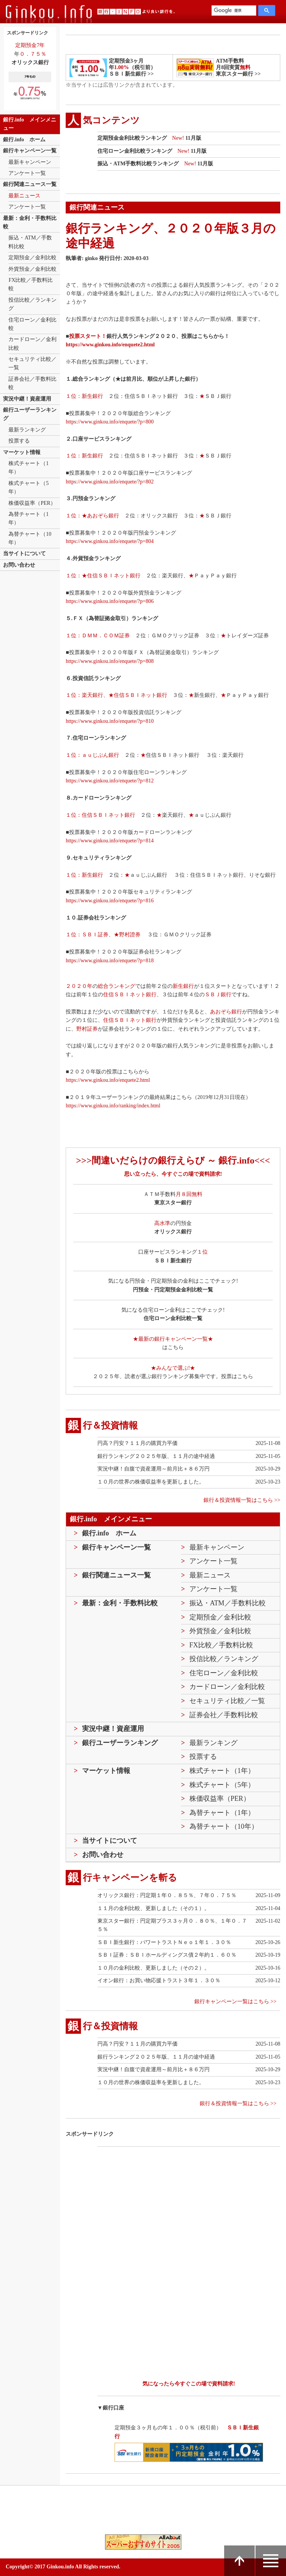 This screenshot has height=2576, width=286. Describe the element at coordinates (32, 383) in the screenshot. I see `証券会社／手数料比較` at that location.